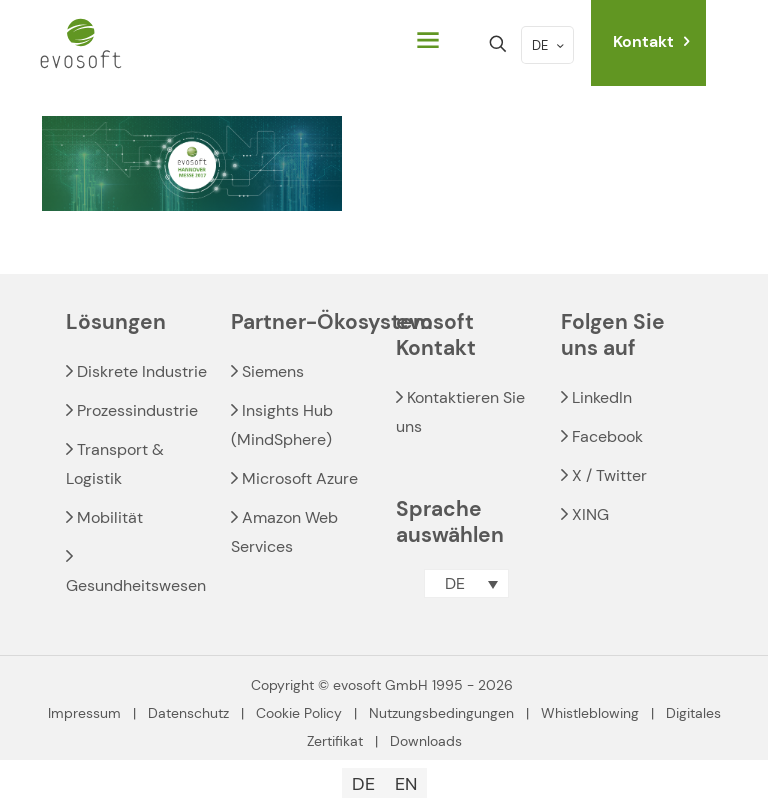  Describe the element at coordinates (299, 713) in the screenshot. I see `Cookie Policy` at that location.